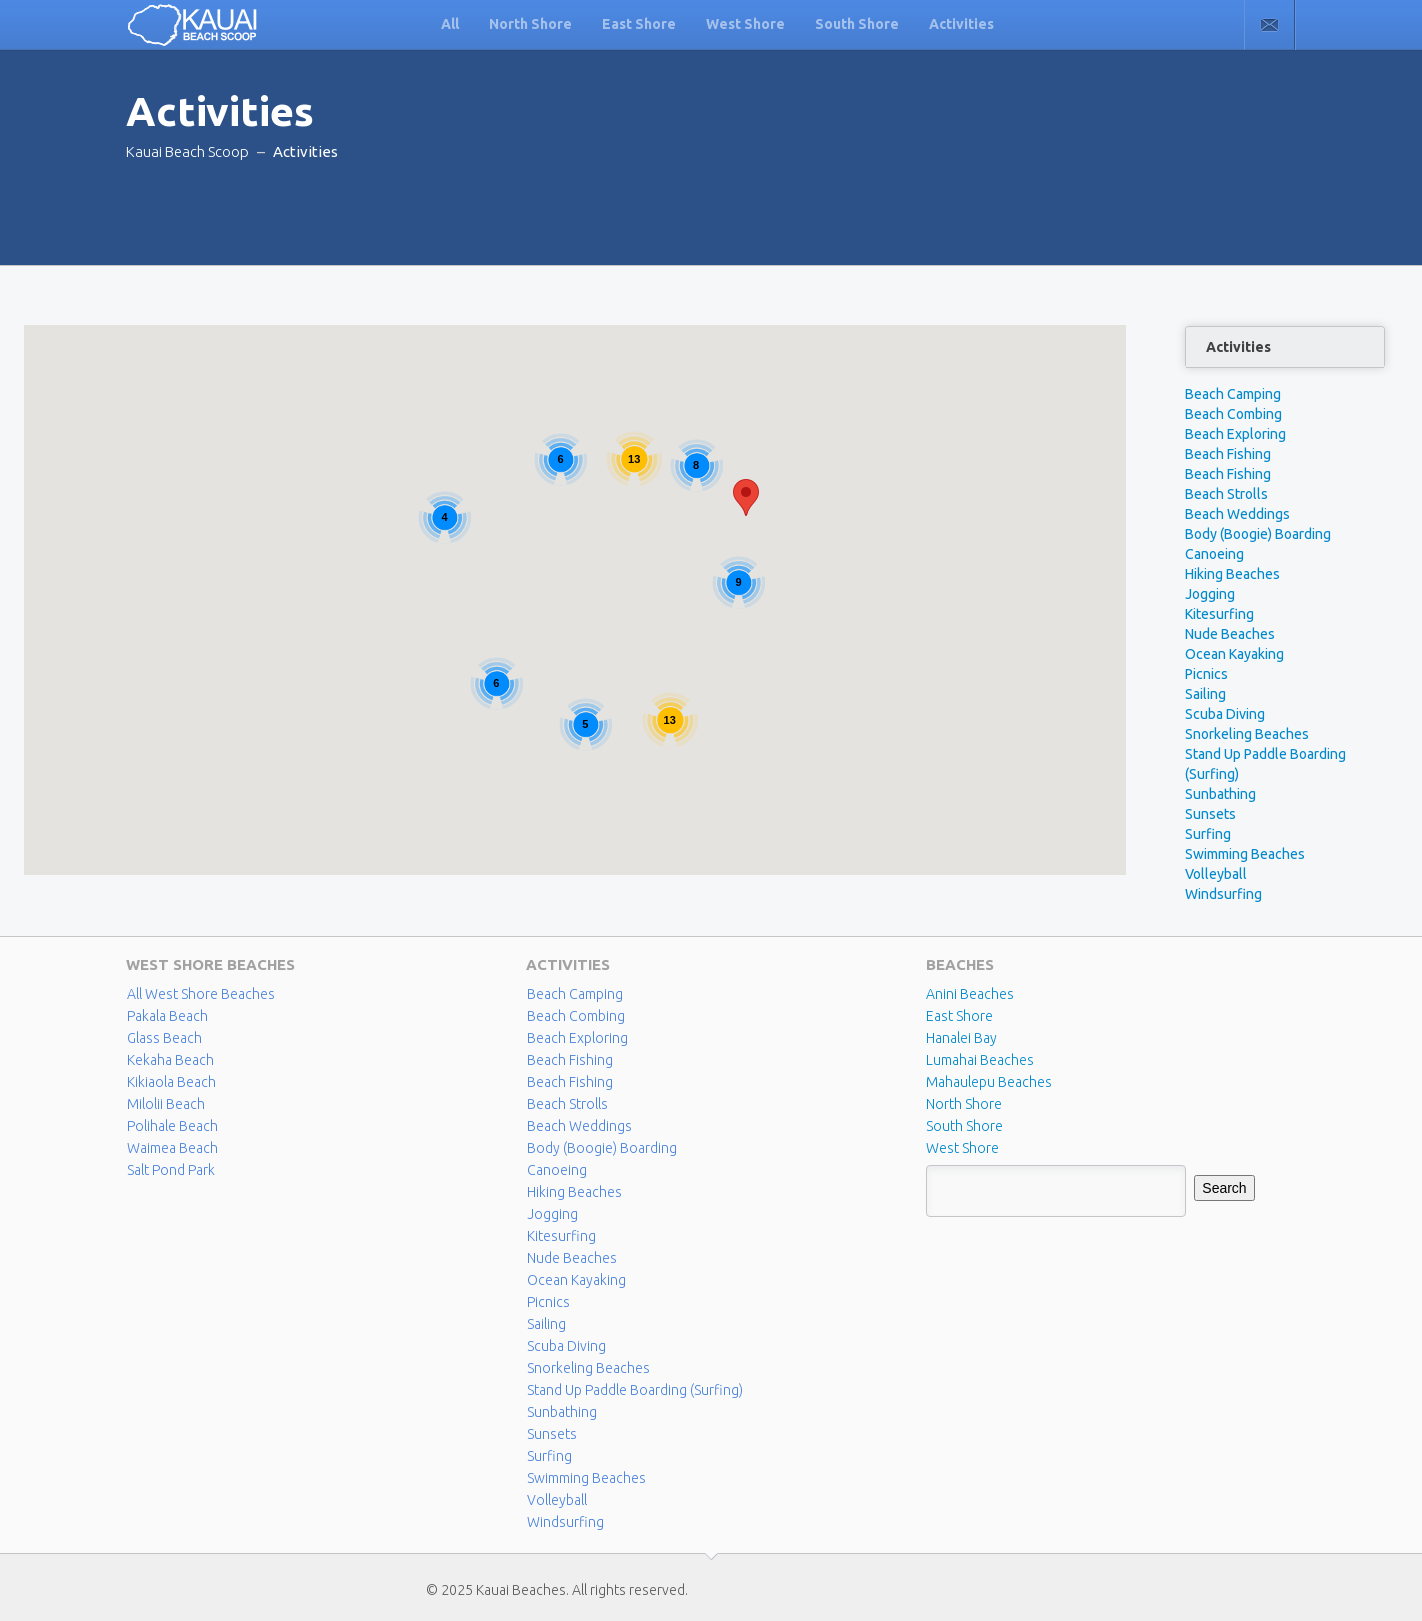  Describe the element at coordinates (170, 1060) in the screenshot. I see `Kekaha Beach` at that location.